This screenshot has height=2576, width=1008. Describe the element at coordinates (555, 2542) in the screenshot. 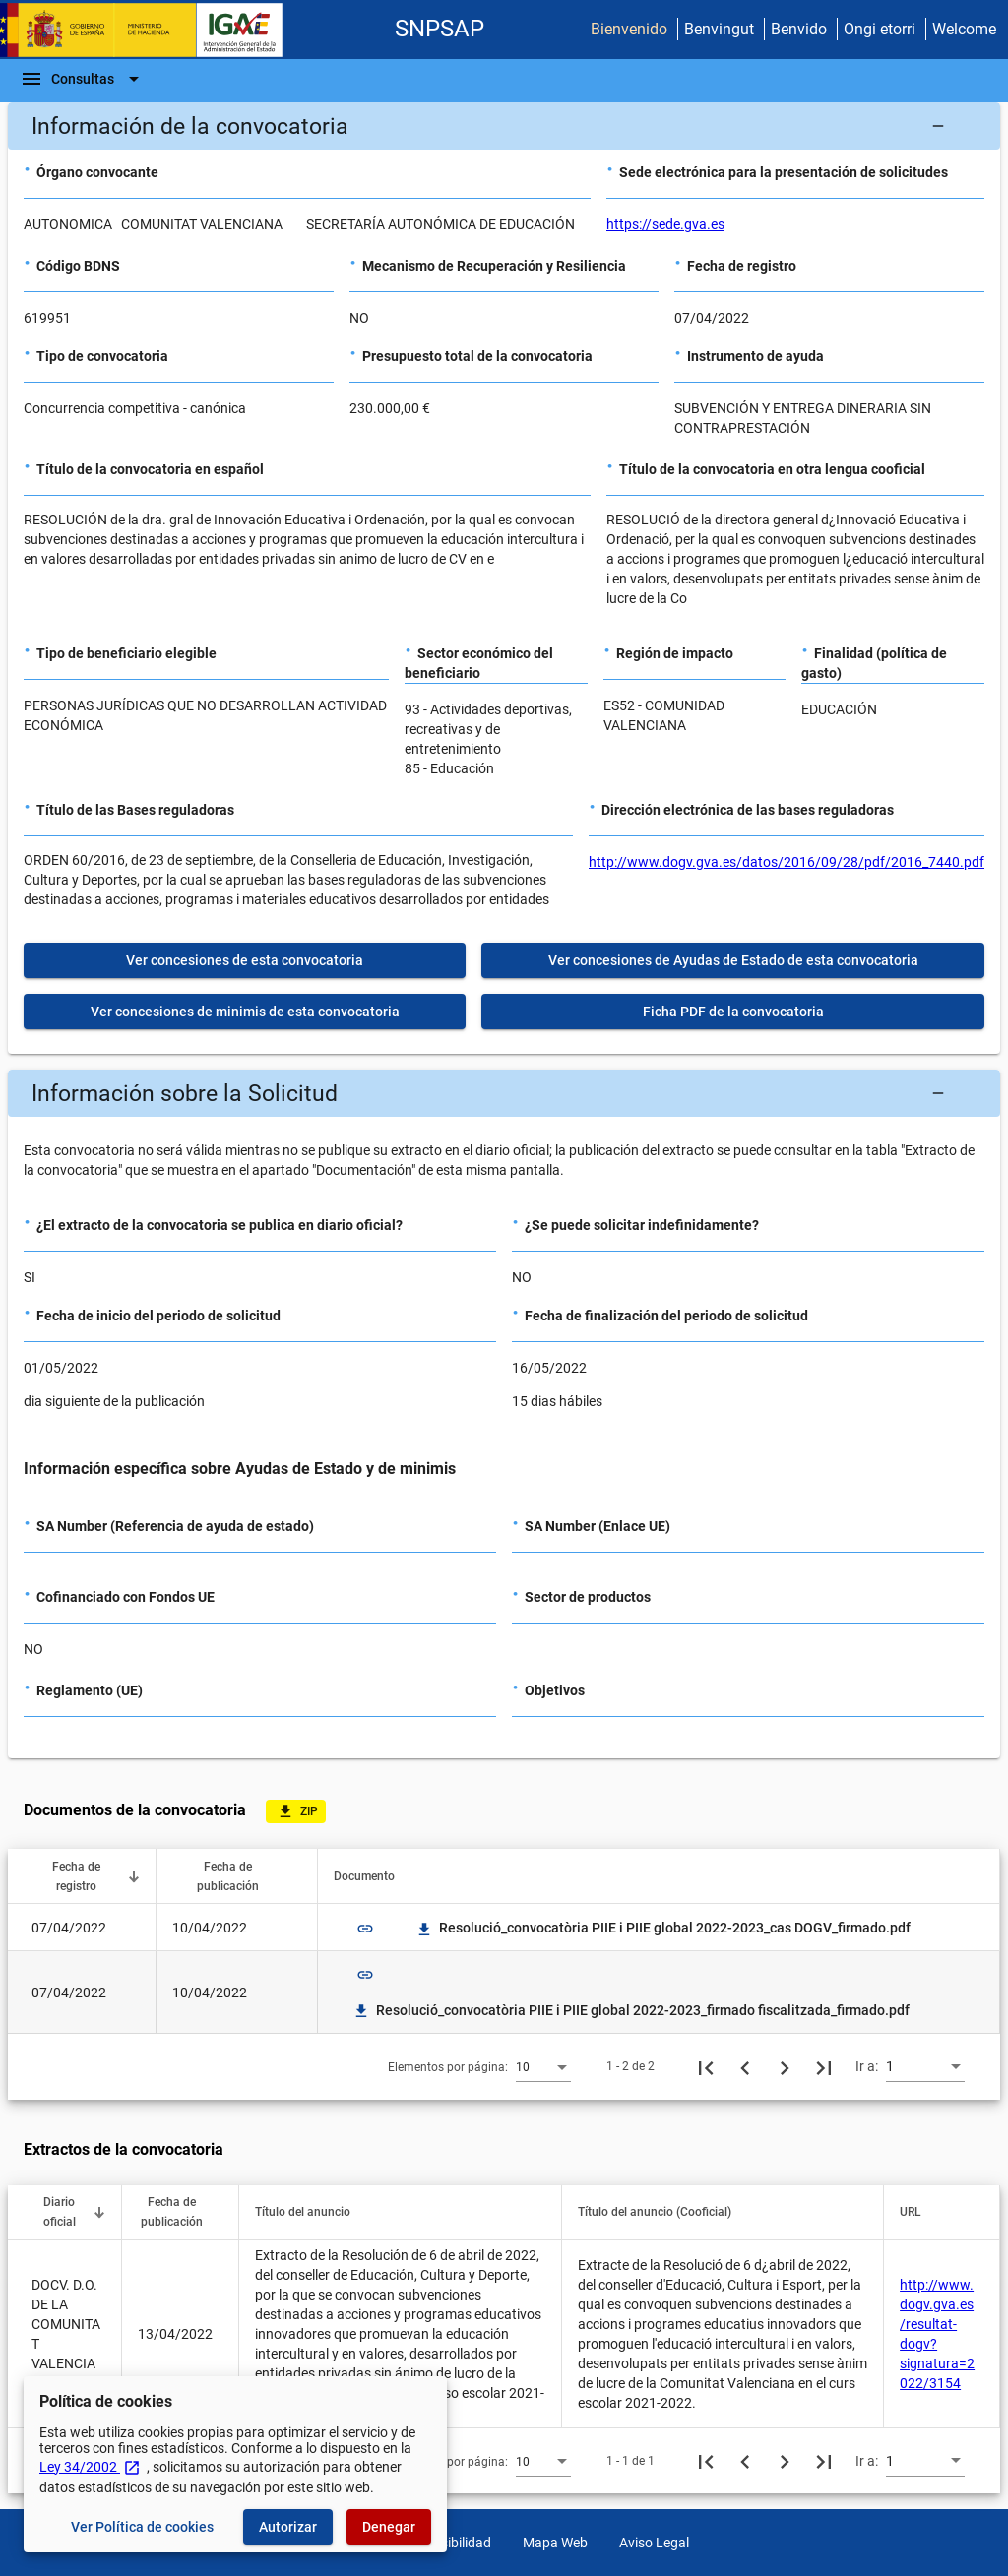

I see `Mapa Web` at that location.